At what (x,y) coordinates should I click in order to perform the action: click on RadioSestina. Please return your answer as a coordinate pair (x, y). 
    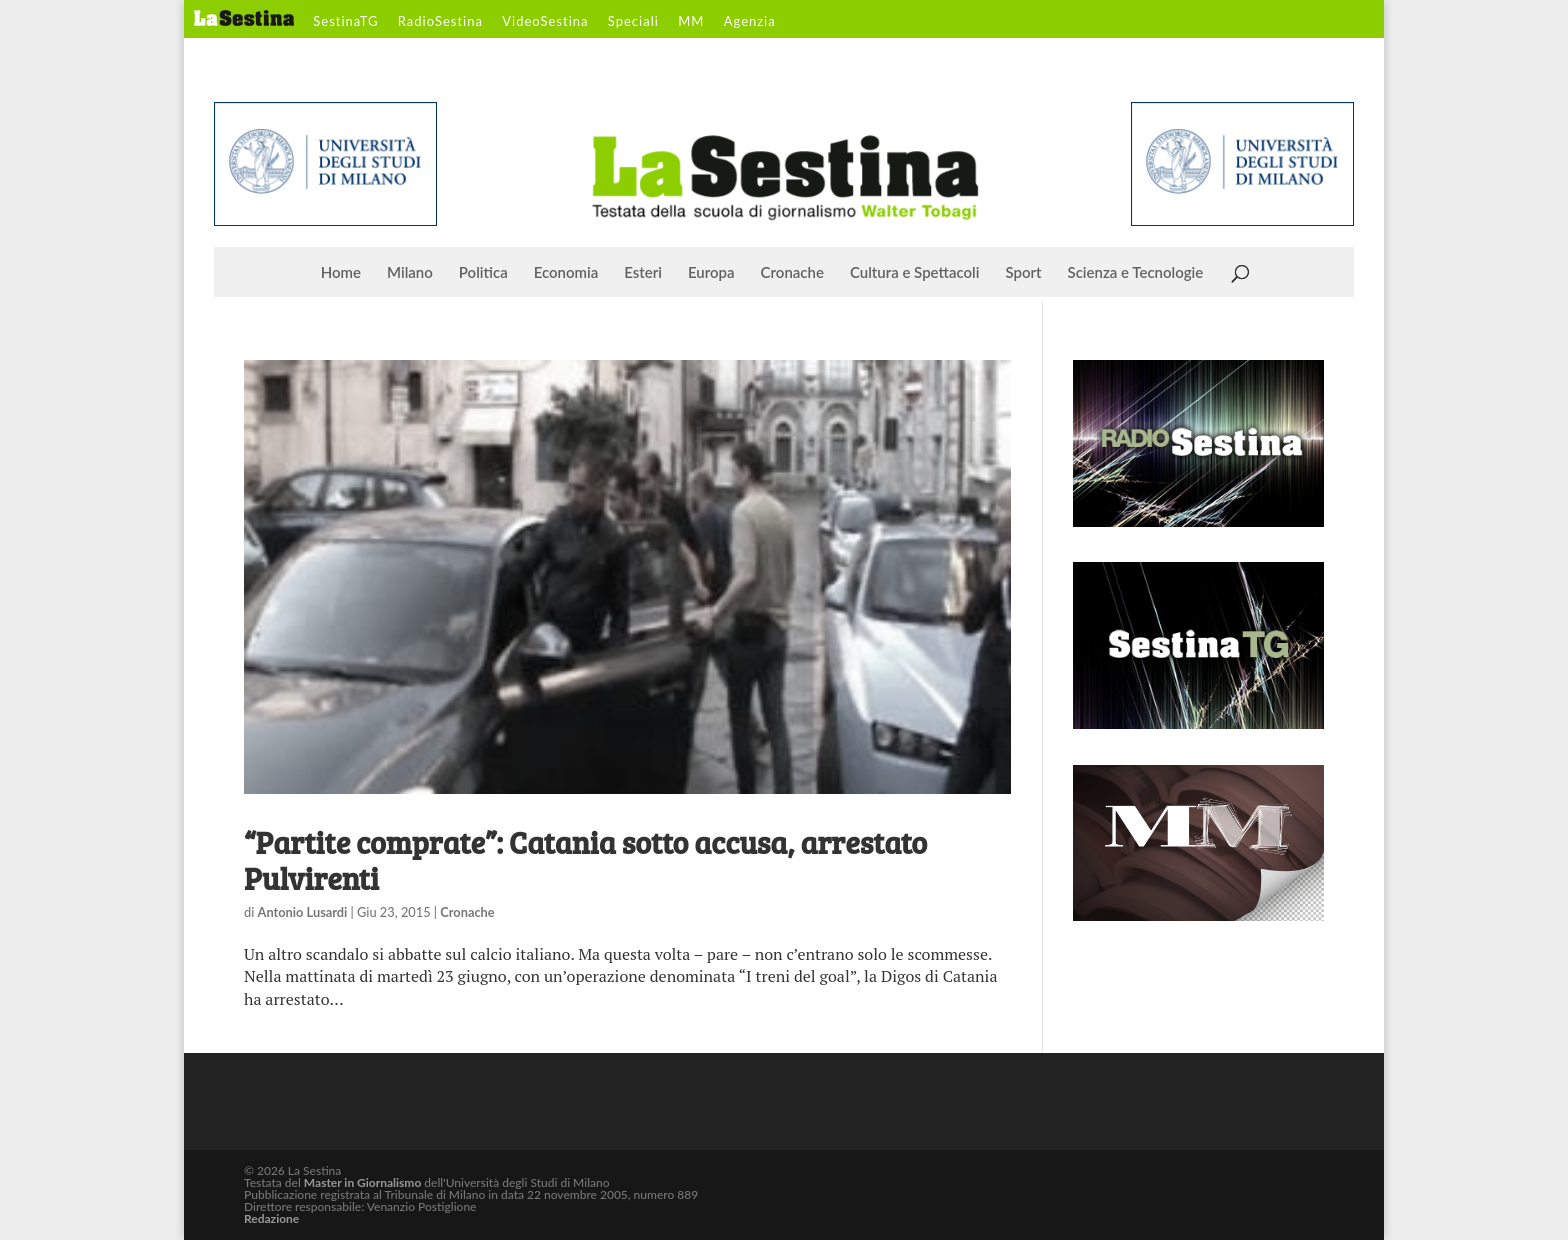
    Looking at the image, I should click on (440, 22).